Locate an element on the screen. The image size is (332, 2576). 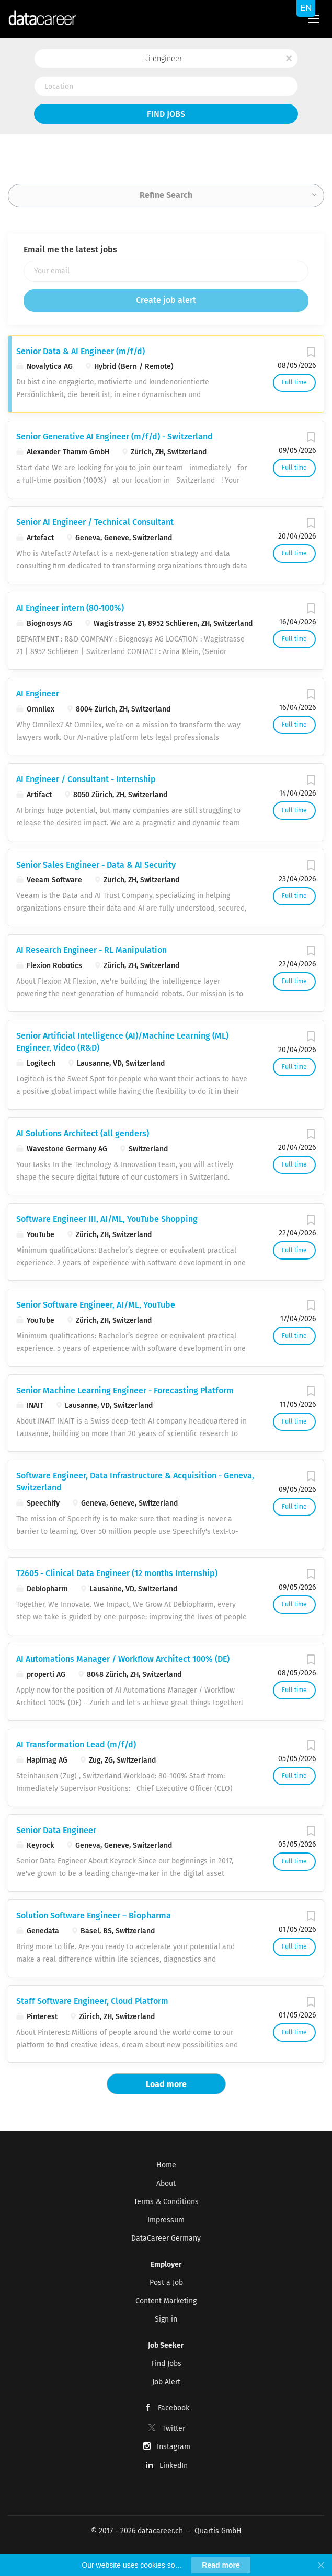
Facebook is located at coordinates (173, 2408).